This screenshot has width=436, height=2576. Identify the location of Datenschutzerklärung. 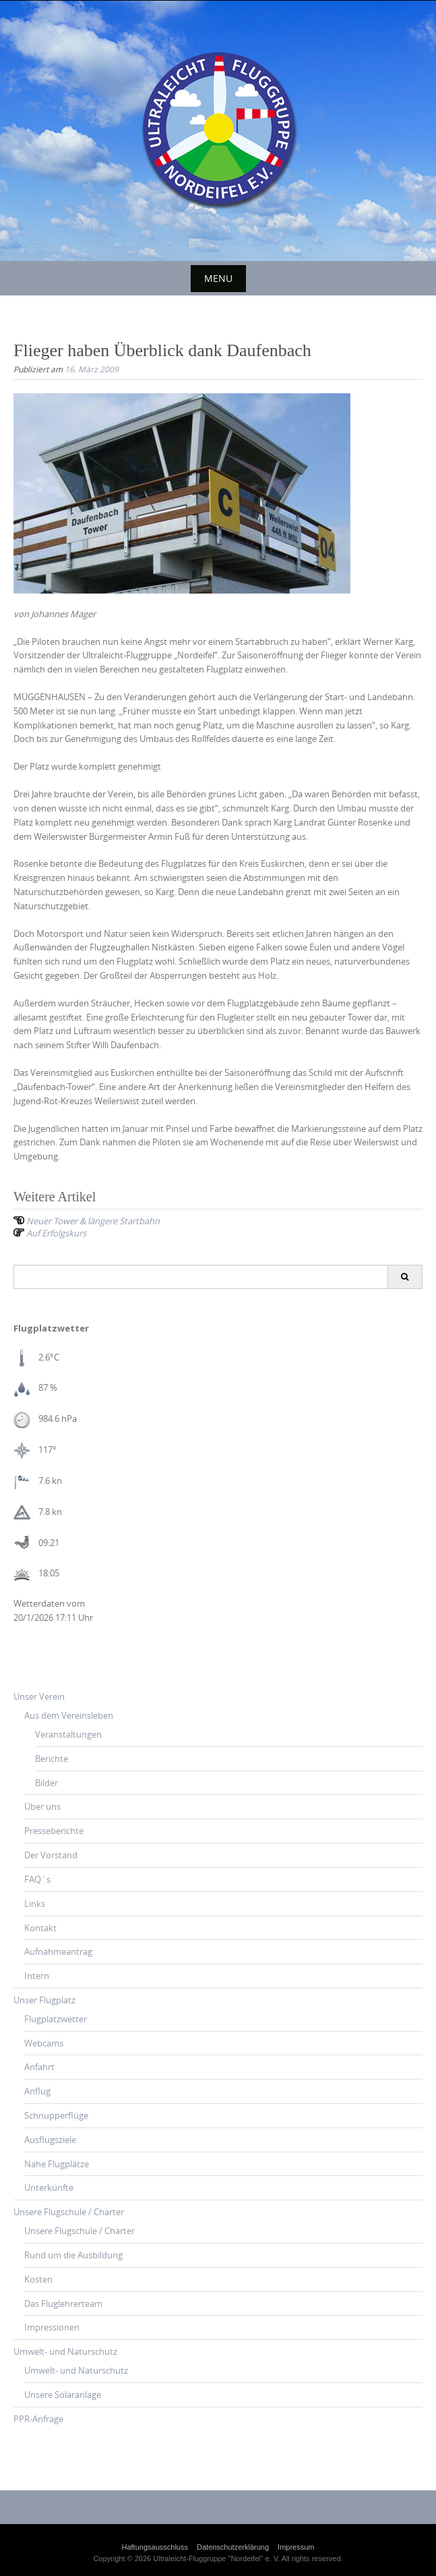
(233, 2547).